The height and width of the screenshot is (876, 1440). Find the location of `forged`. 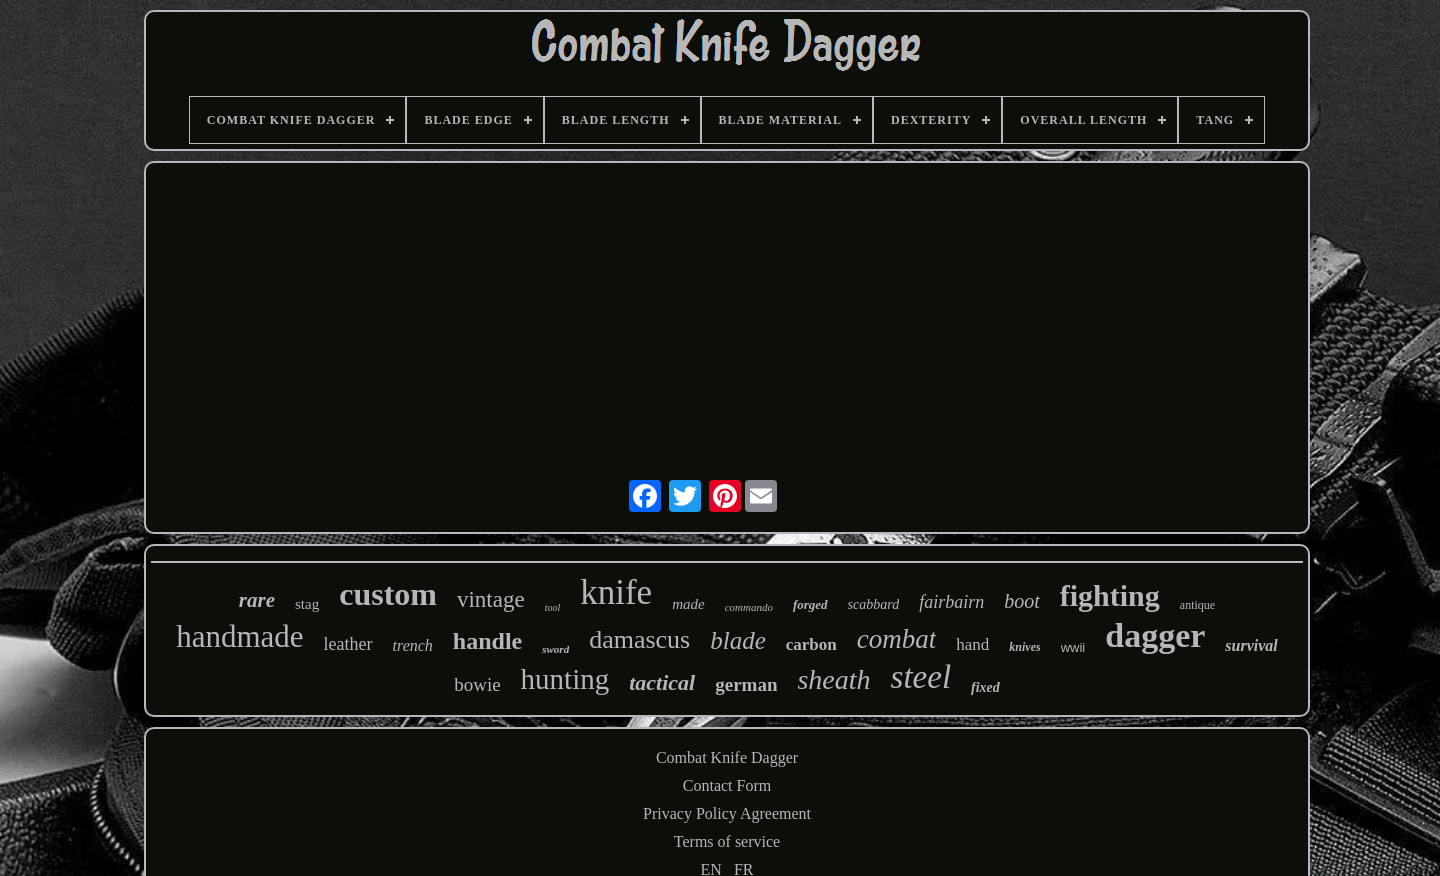

forged is located at coordinates (810, 604).